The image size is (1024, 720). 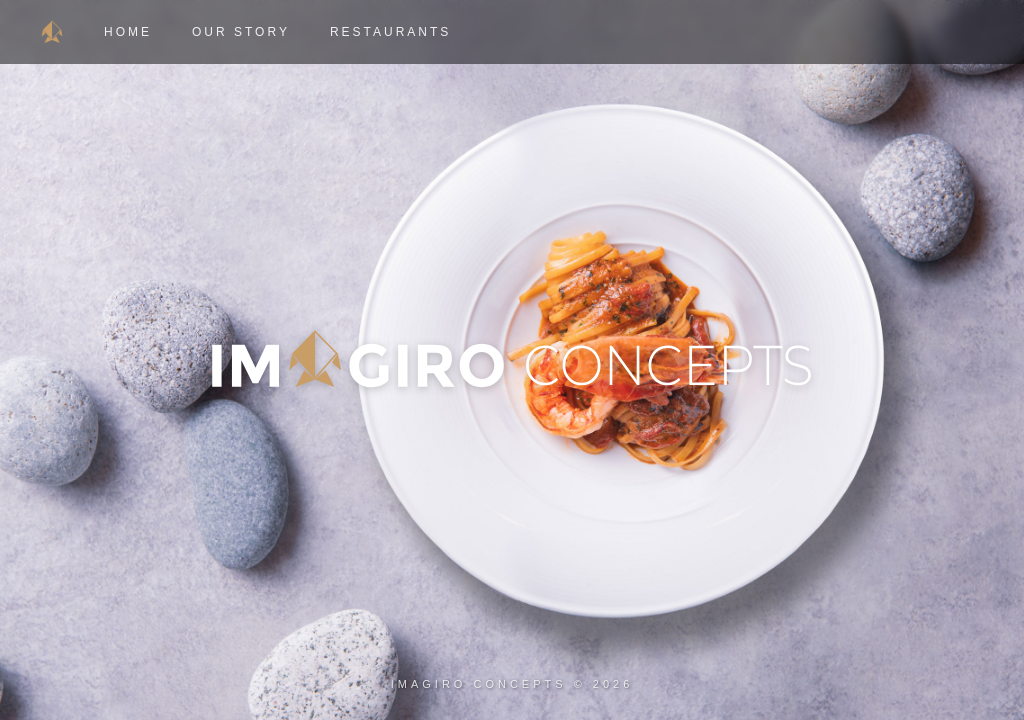 What do you see at coordinates (128, 32) in the screenshot?
I see `Home` at bounding box center [128, 32].